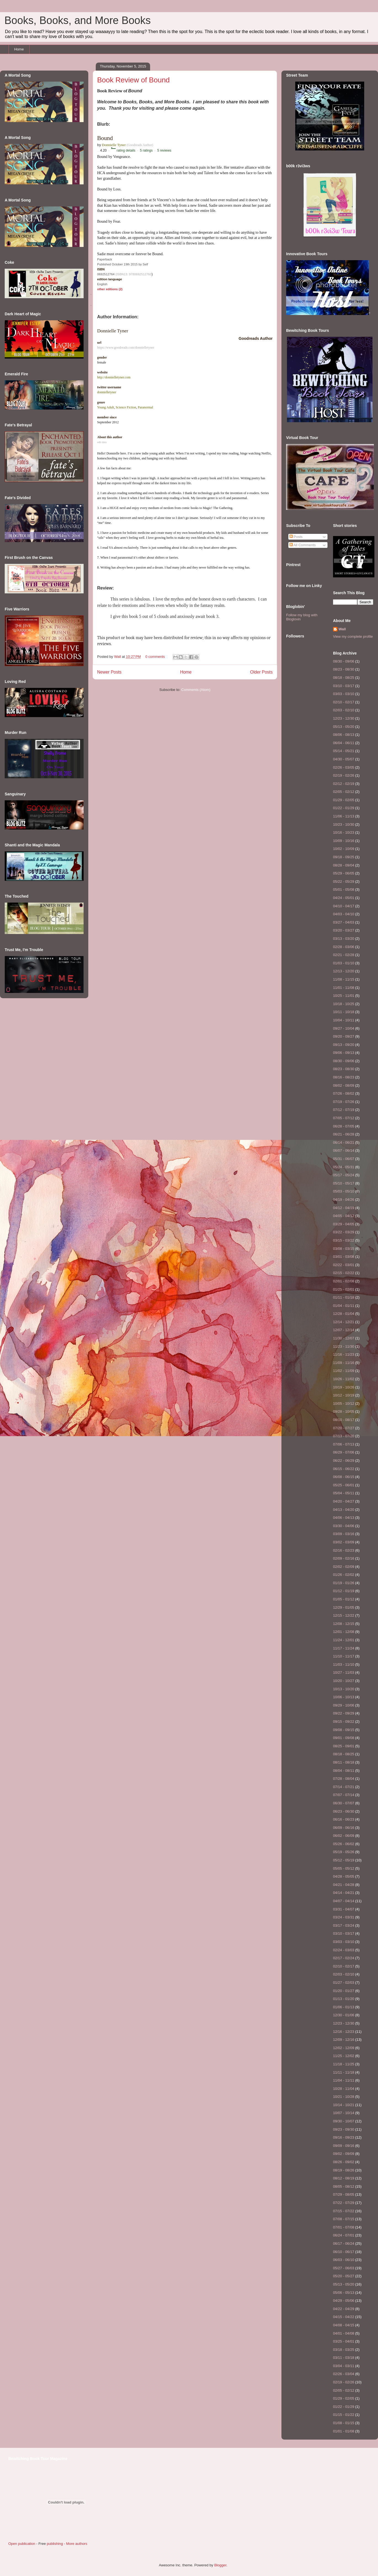  Describe the element at coordinates (343, 1110) in the screenshot. I see `07/12 - 07/19` at that location.